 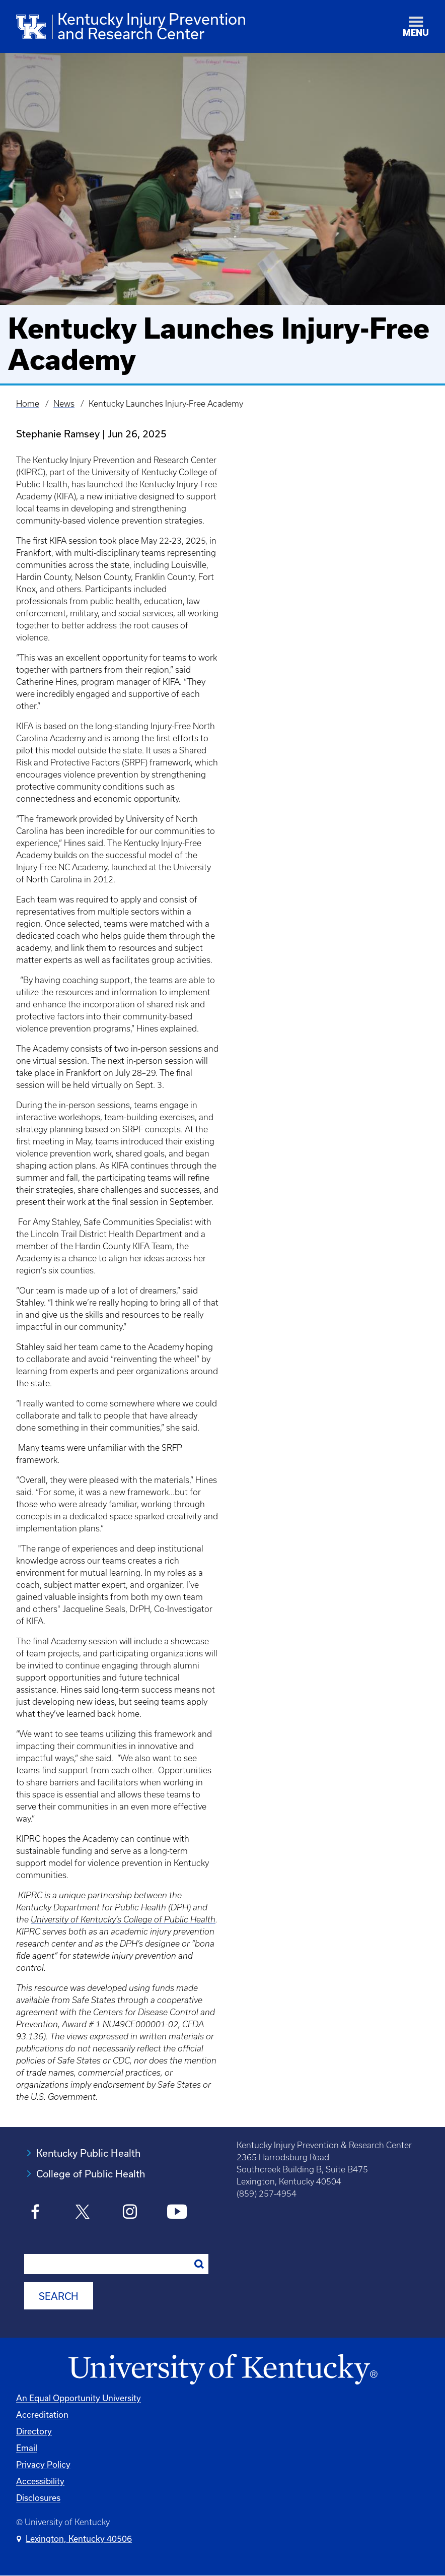 What do you see at coordinates (64, 403) in the screenshot?
I see `News` at bounding box center [64, 403].